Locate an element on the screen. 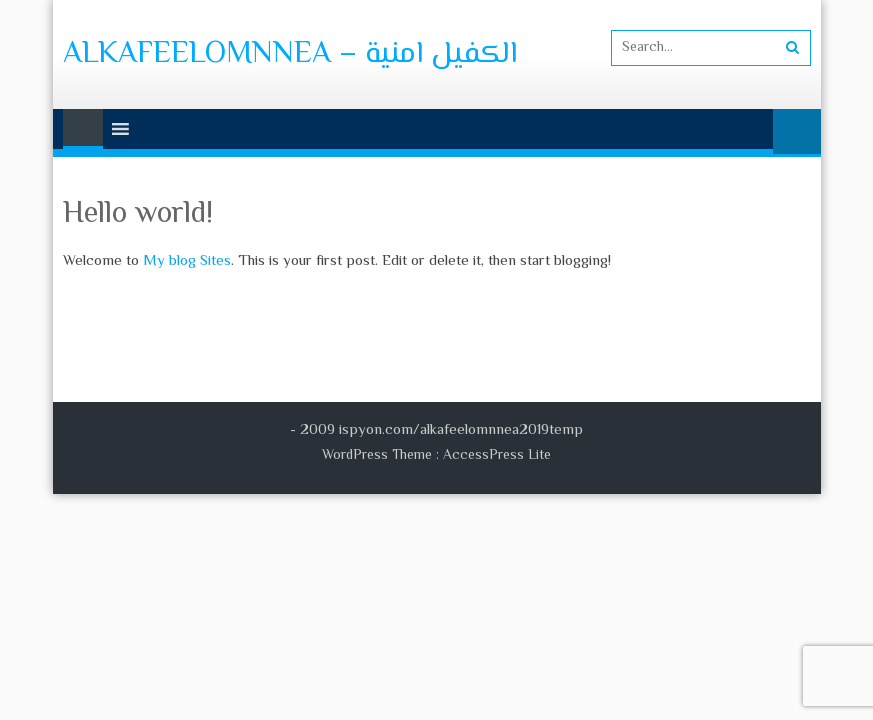 Image resolution: width=873 pixels, height=720 pixels. AccessPress Lite is located at coordinates (497, 456).